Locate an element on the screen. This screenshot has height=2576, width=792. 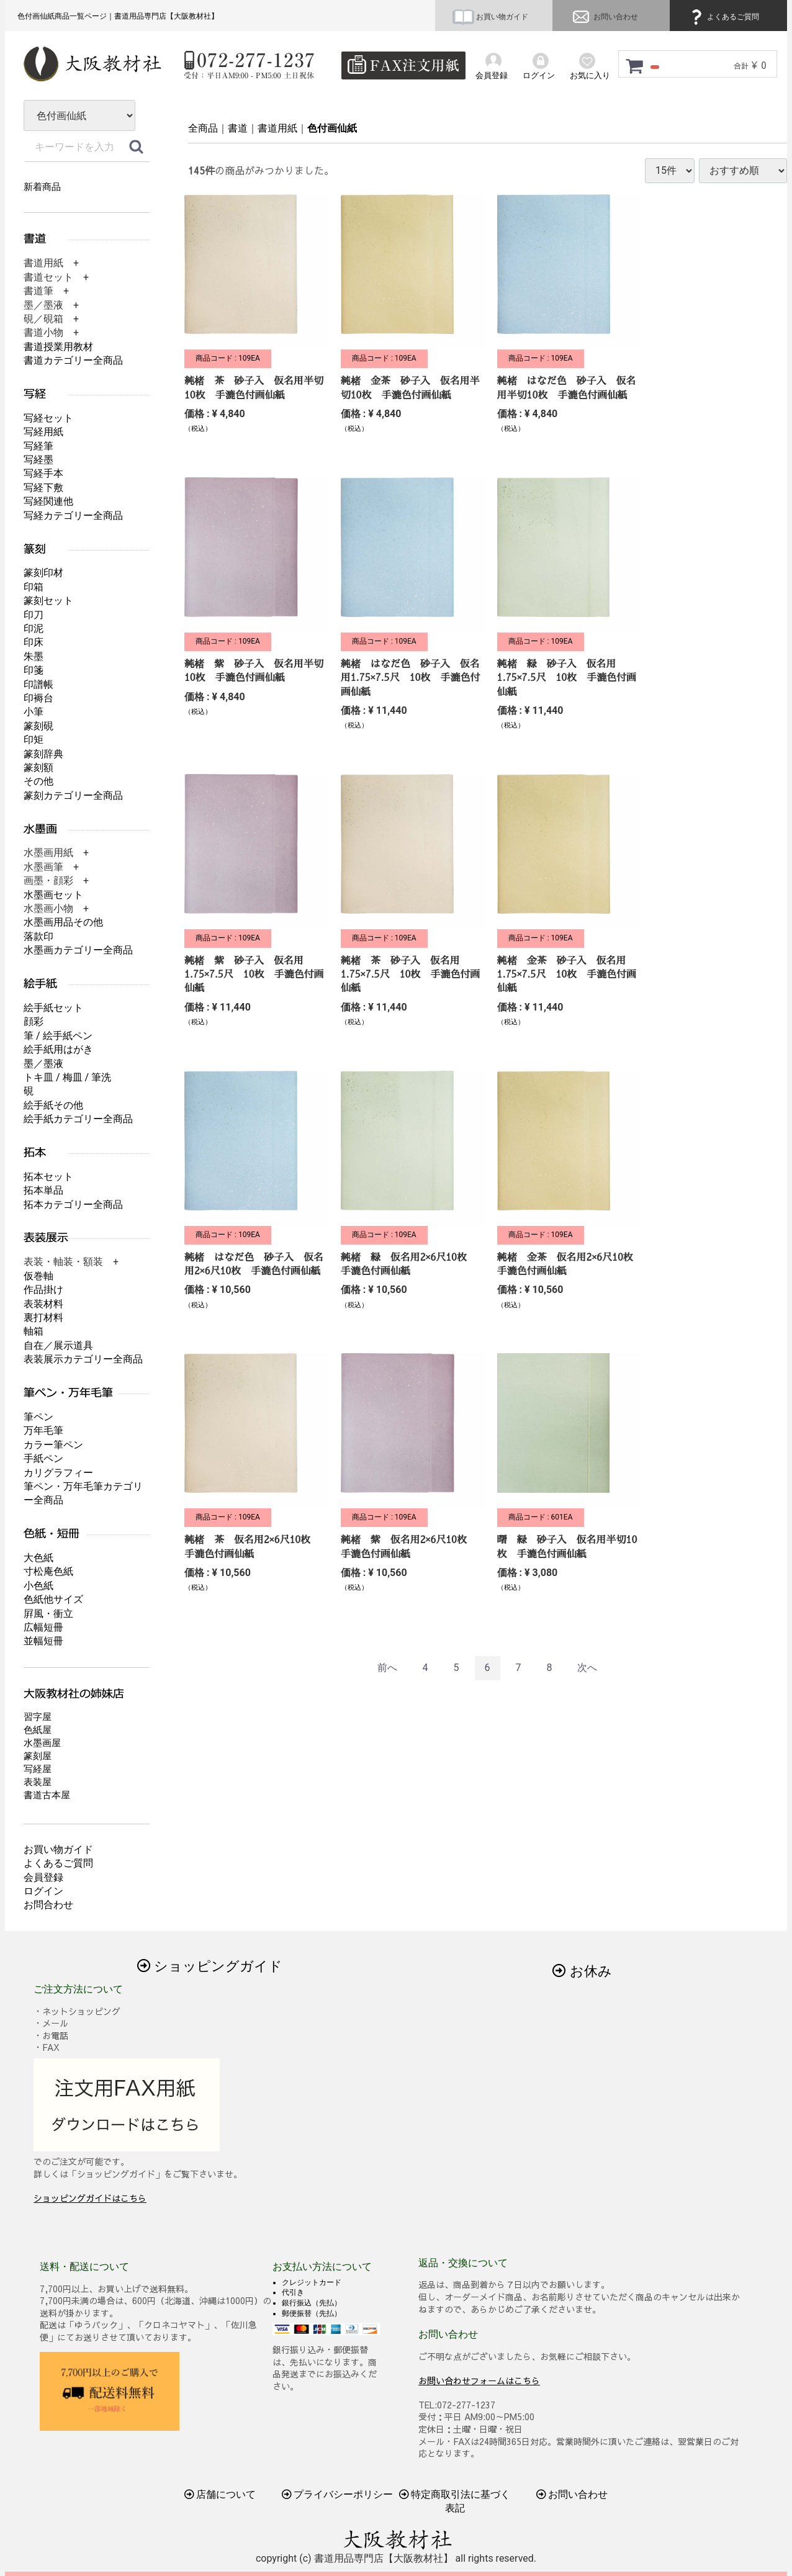
写経墨 is located at coordinates (38, 460).